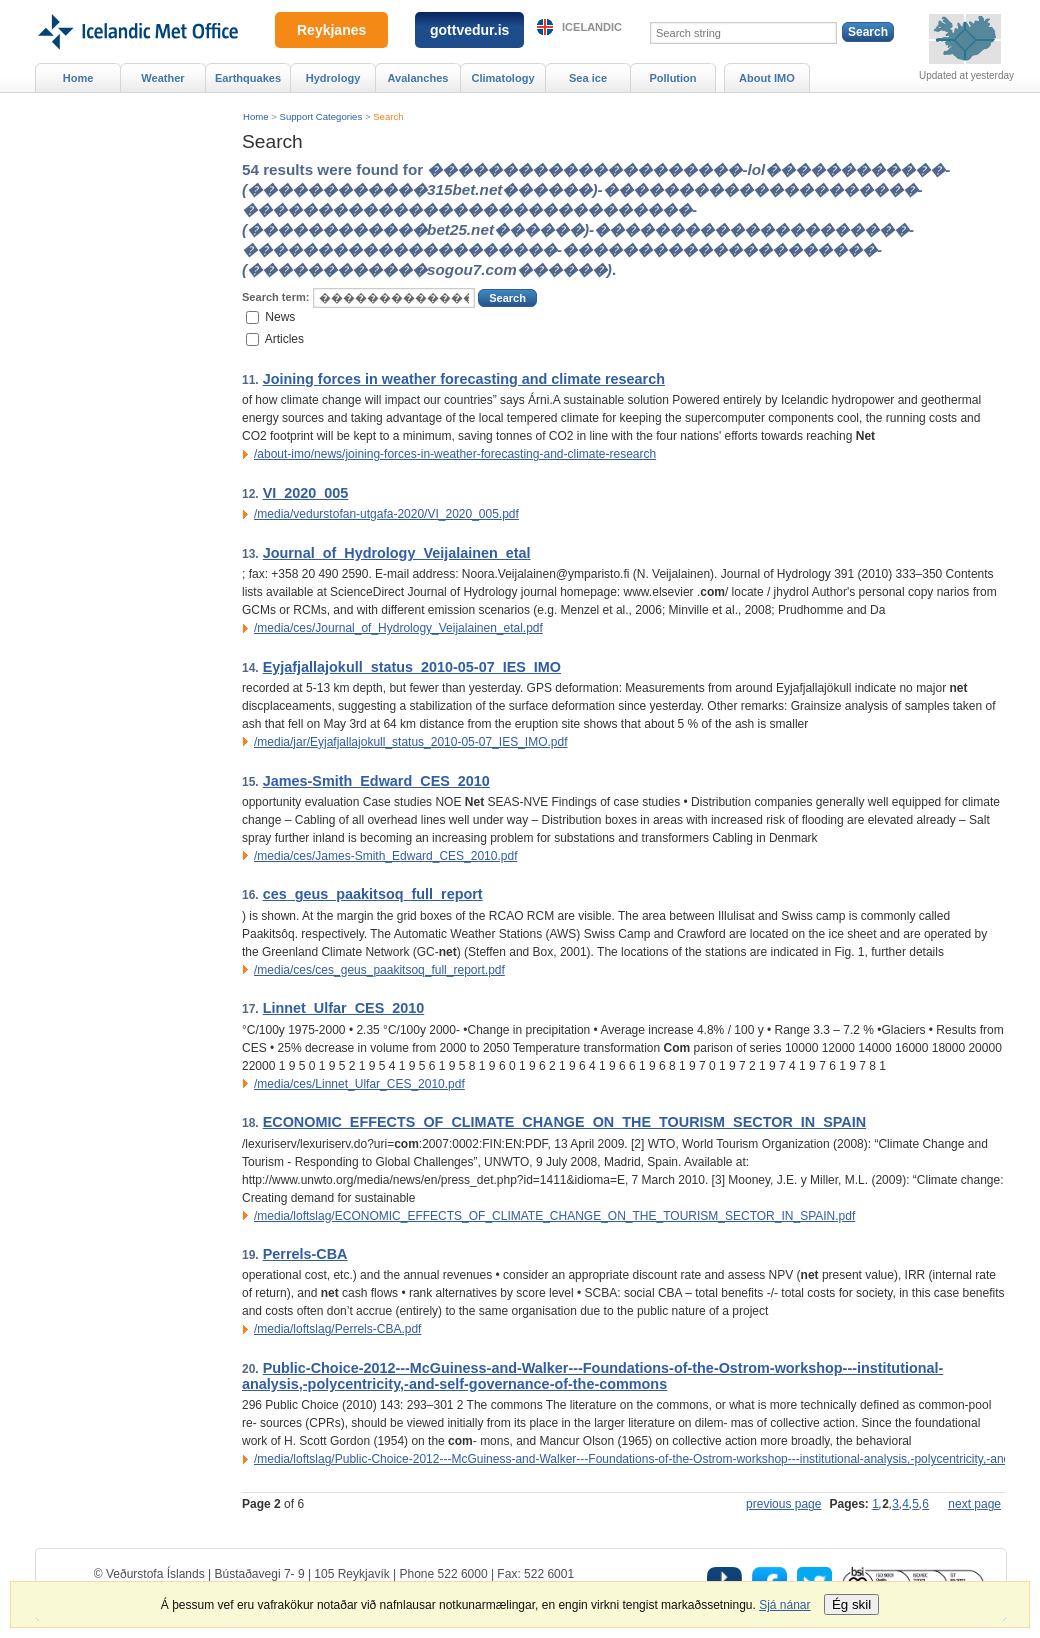  Describe the element at coordinates (379, 970) in the screenshot. I see `/media/ces/ces_geus_paakitsoq_full_report.pdf` at that location.